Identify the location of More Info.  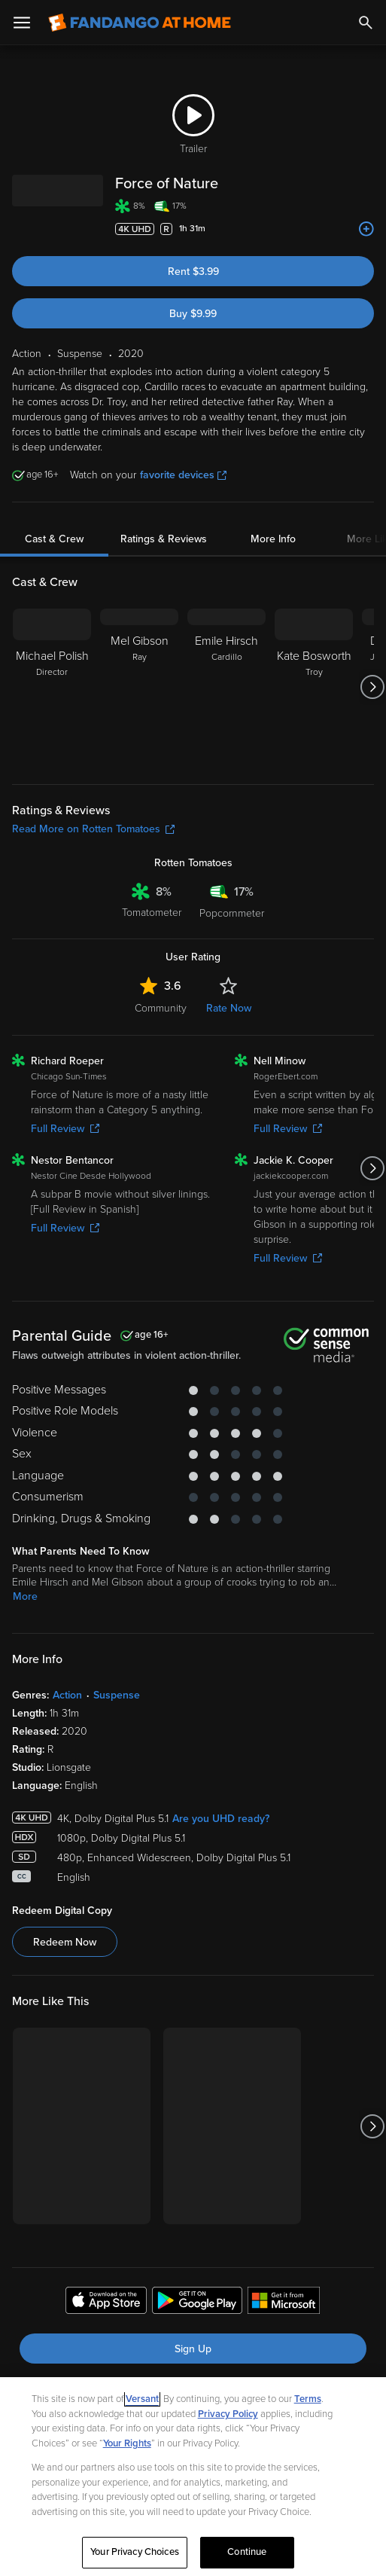
(273, 539).